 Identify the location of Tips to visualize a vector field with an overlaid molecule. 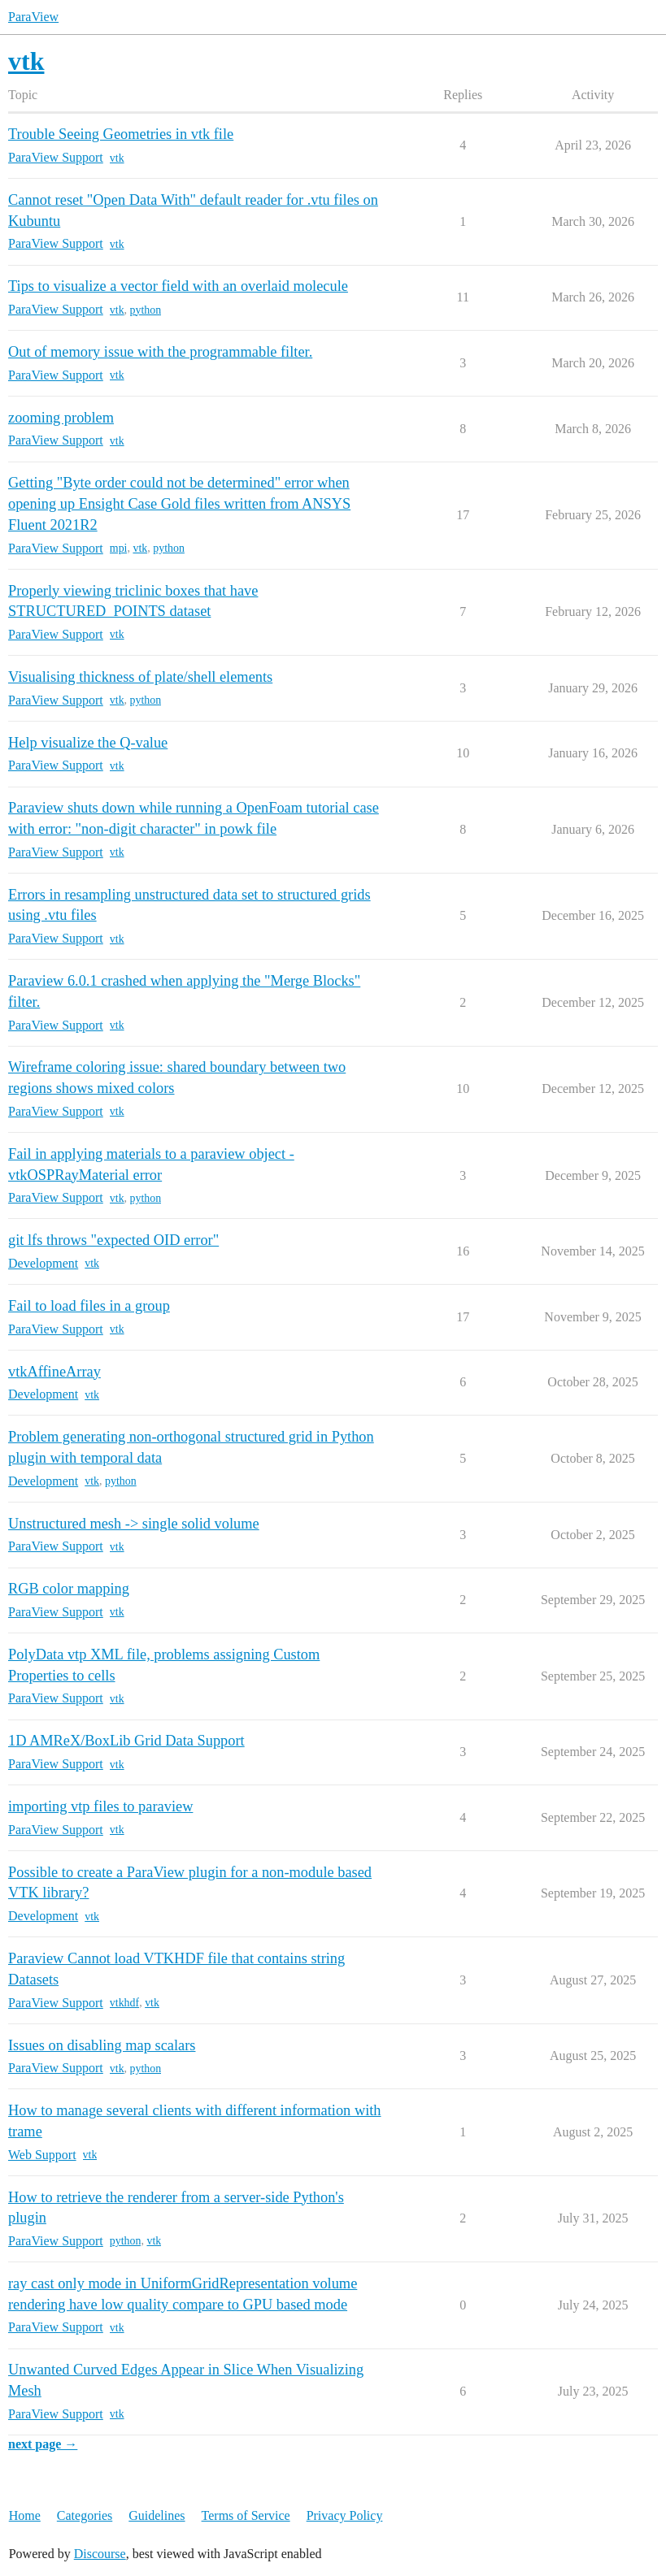
(178, 286).